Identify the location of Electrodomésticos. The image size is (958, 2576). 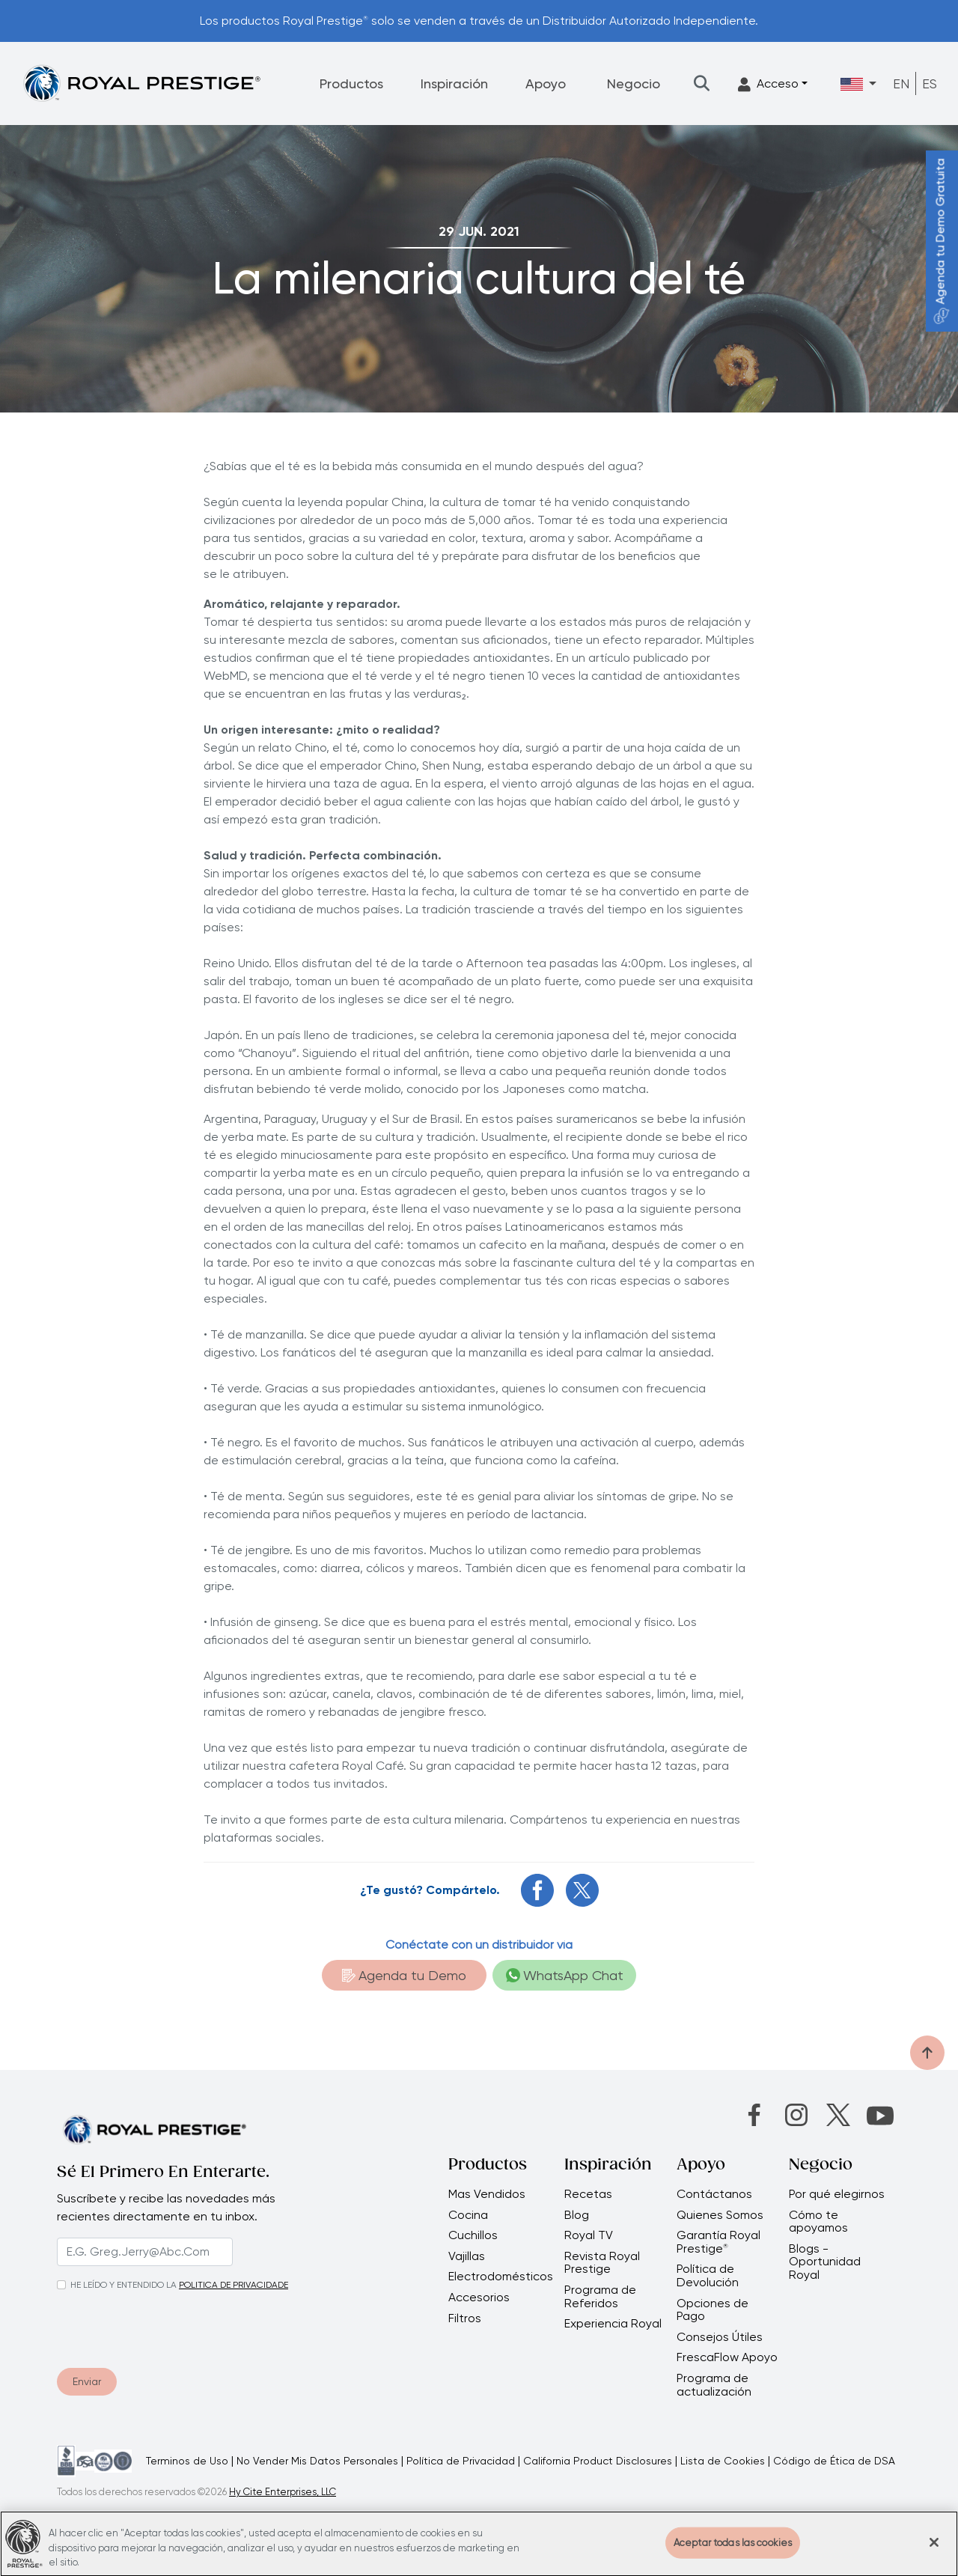
(500, 2276).